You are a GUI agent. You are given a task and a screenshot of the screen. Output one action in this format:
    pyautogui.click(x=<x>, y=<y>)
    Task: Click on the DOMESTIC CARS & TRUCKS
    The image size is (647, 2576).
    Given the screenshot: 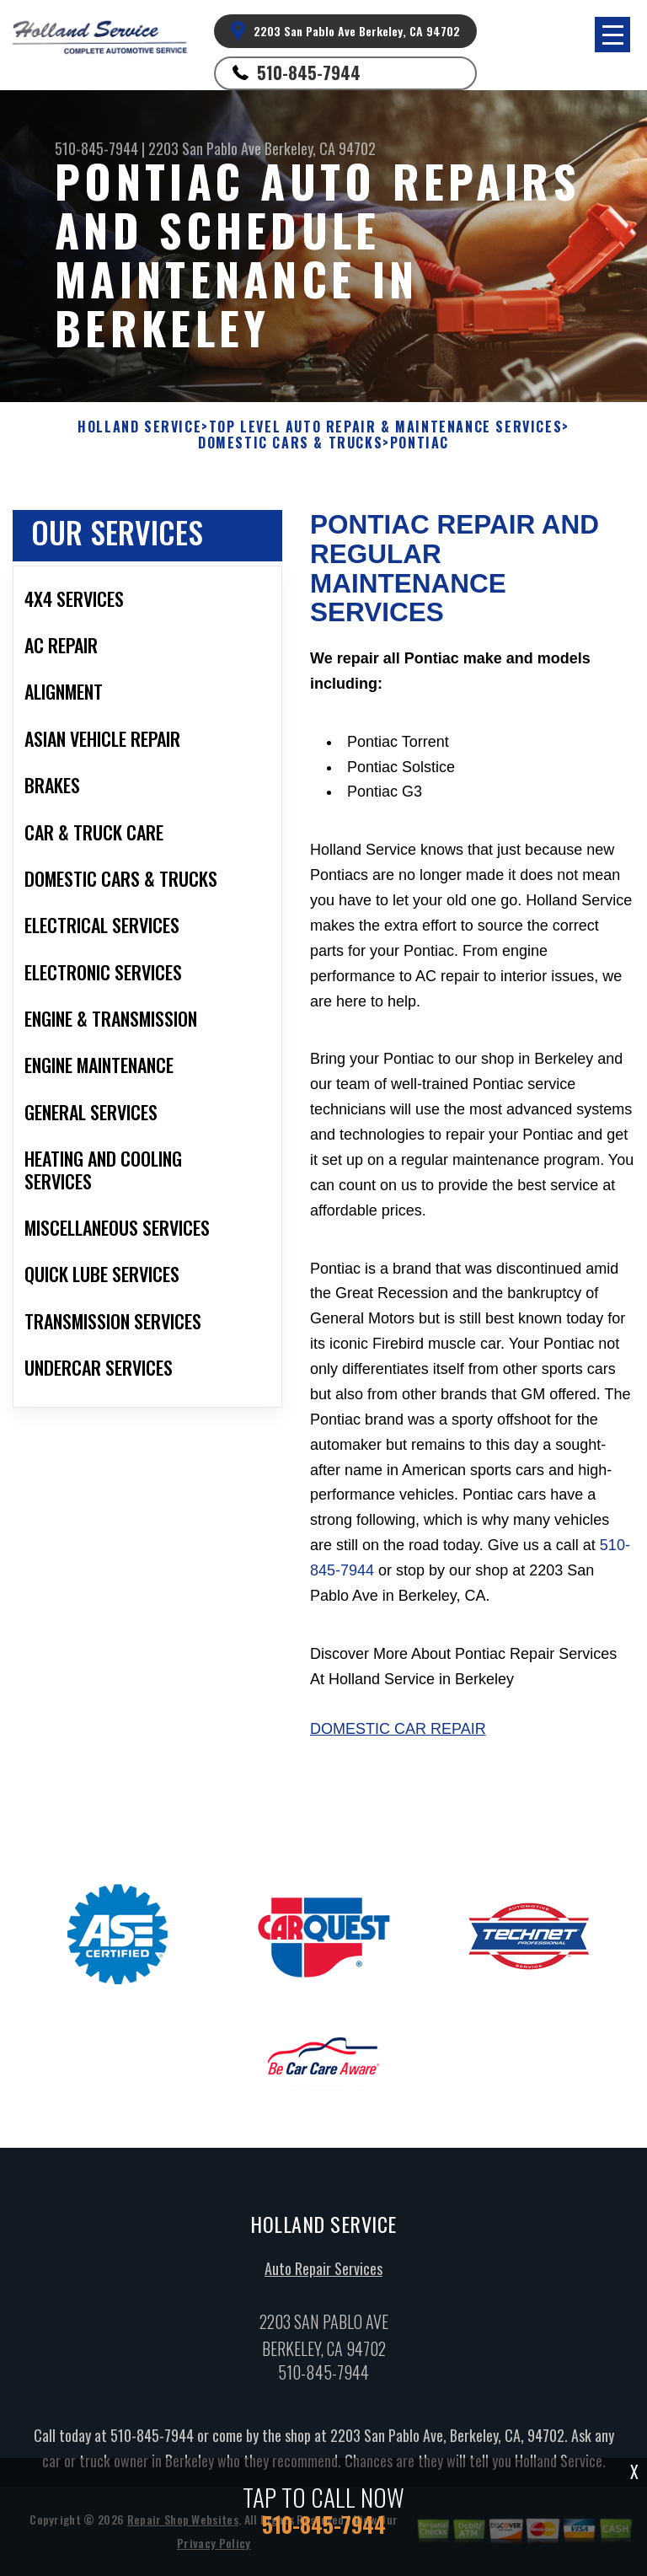 What is the action you would take?
    pyautogui.click(x=290, y=443)
    